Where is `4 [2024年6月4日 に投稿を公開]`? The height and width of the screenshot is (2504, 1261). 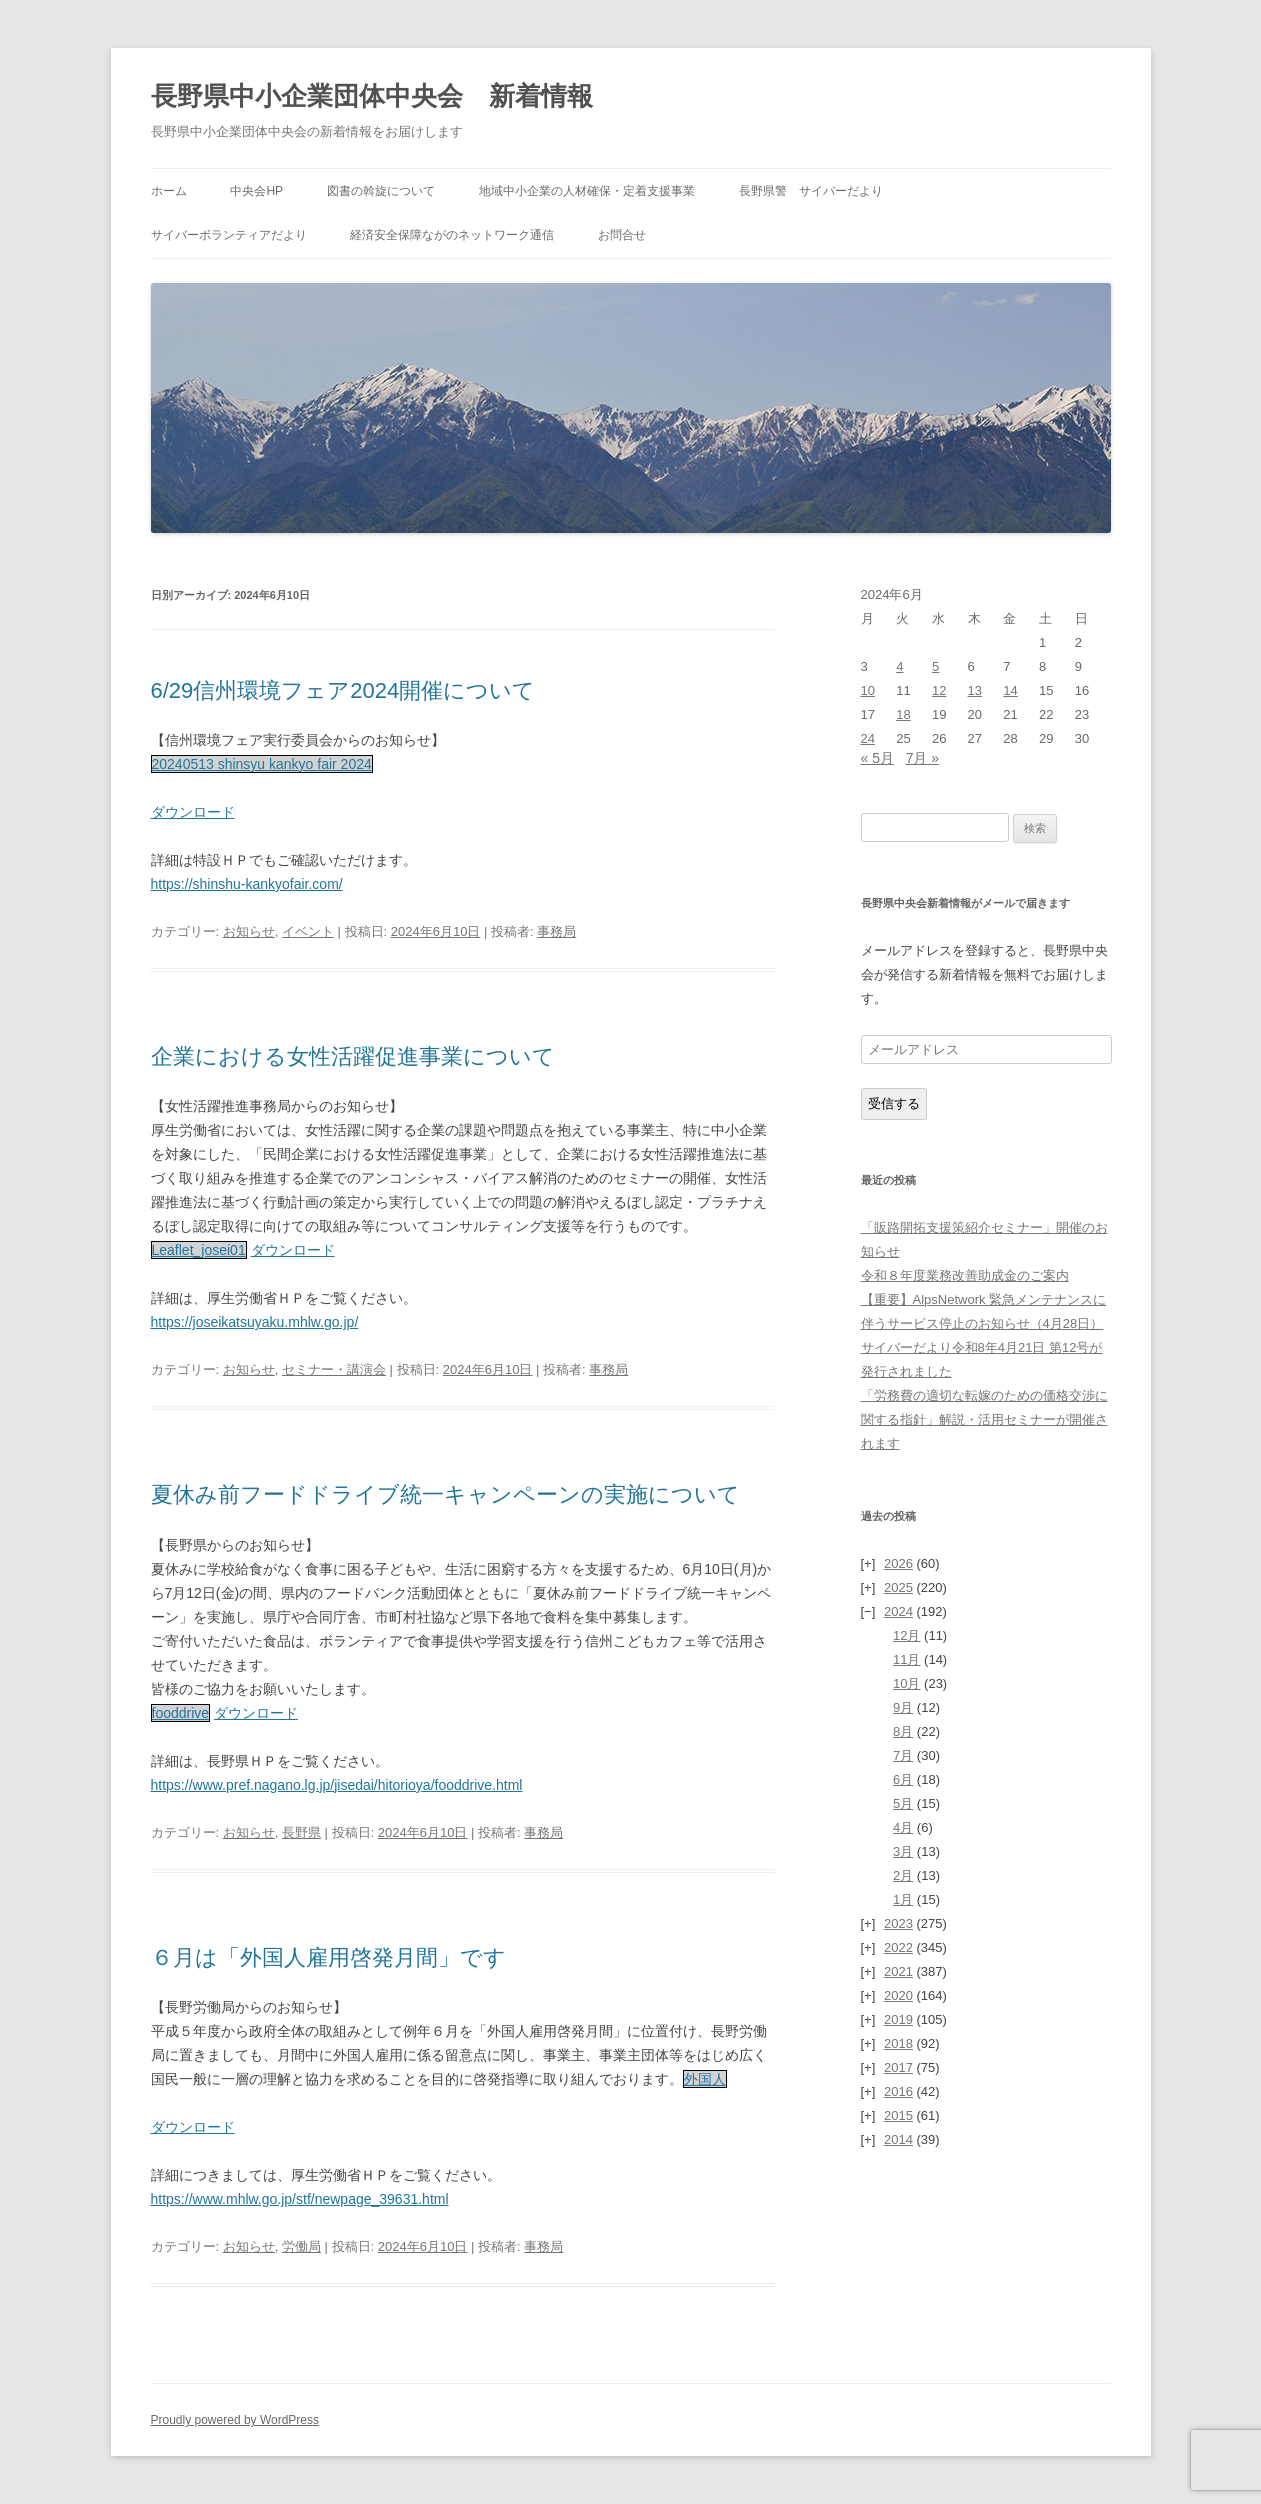 4 [2024年6月4日 に投稿を公開] is located at coordinates (899, 666).